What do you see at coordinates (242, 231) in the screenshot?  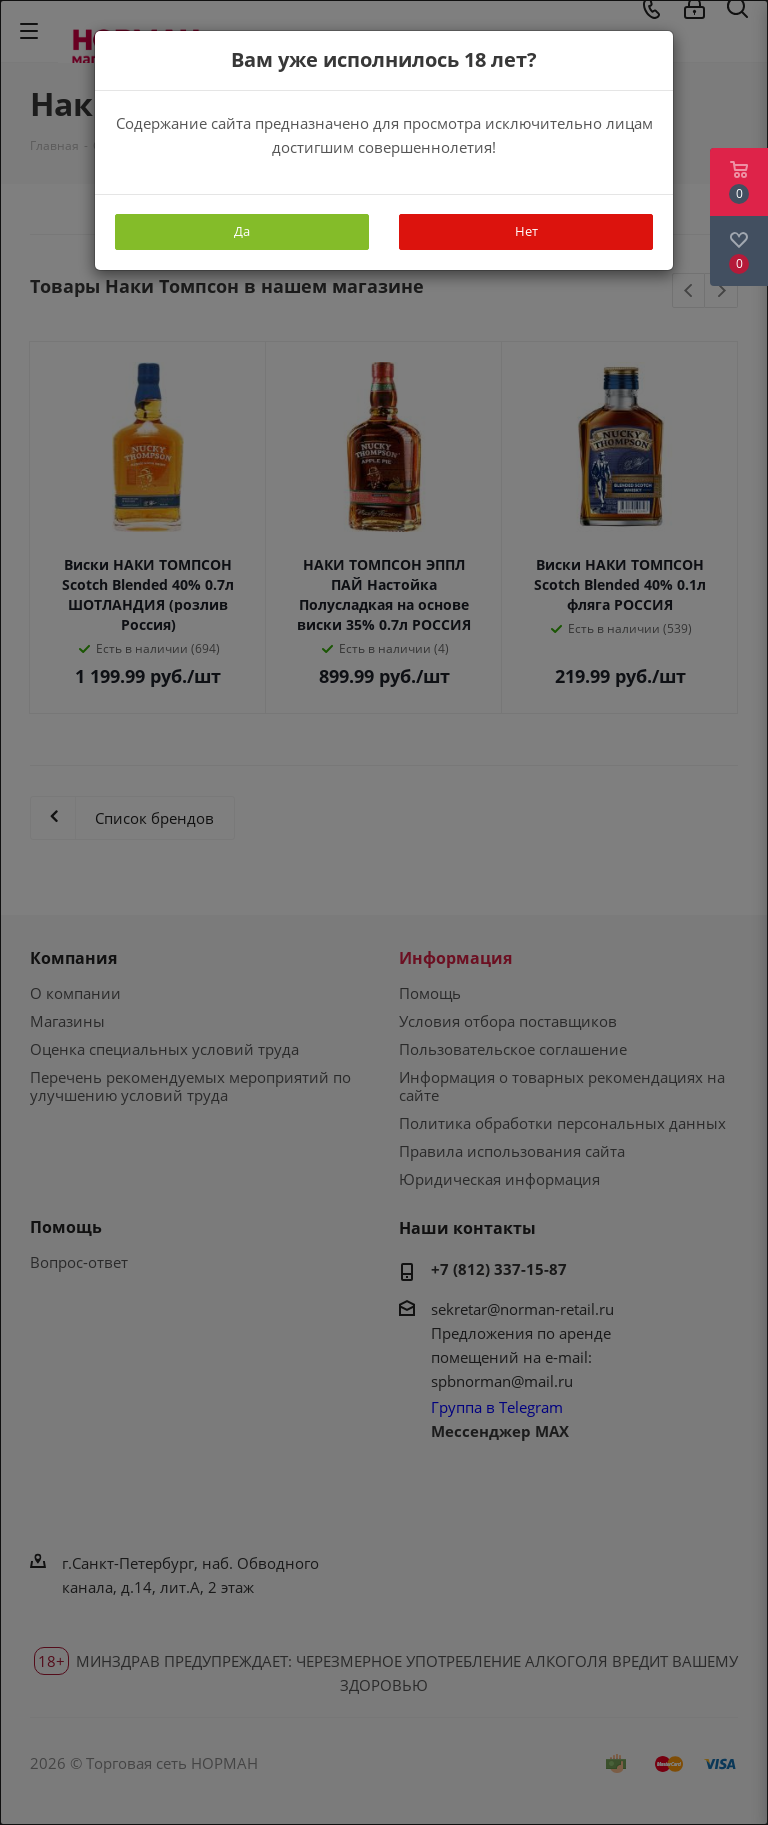 I see `Да` at bounding box center [242, 231].